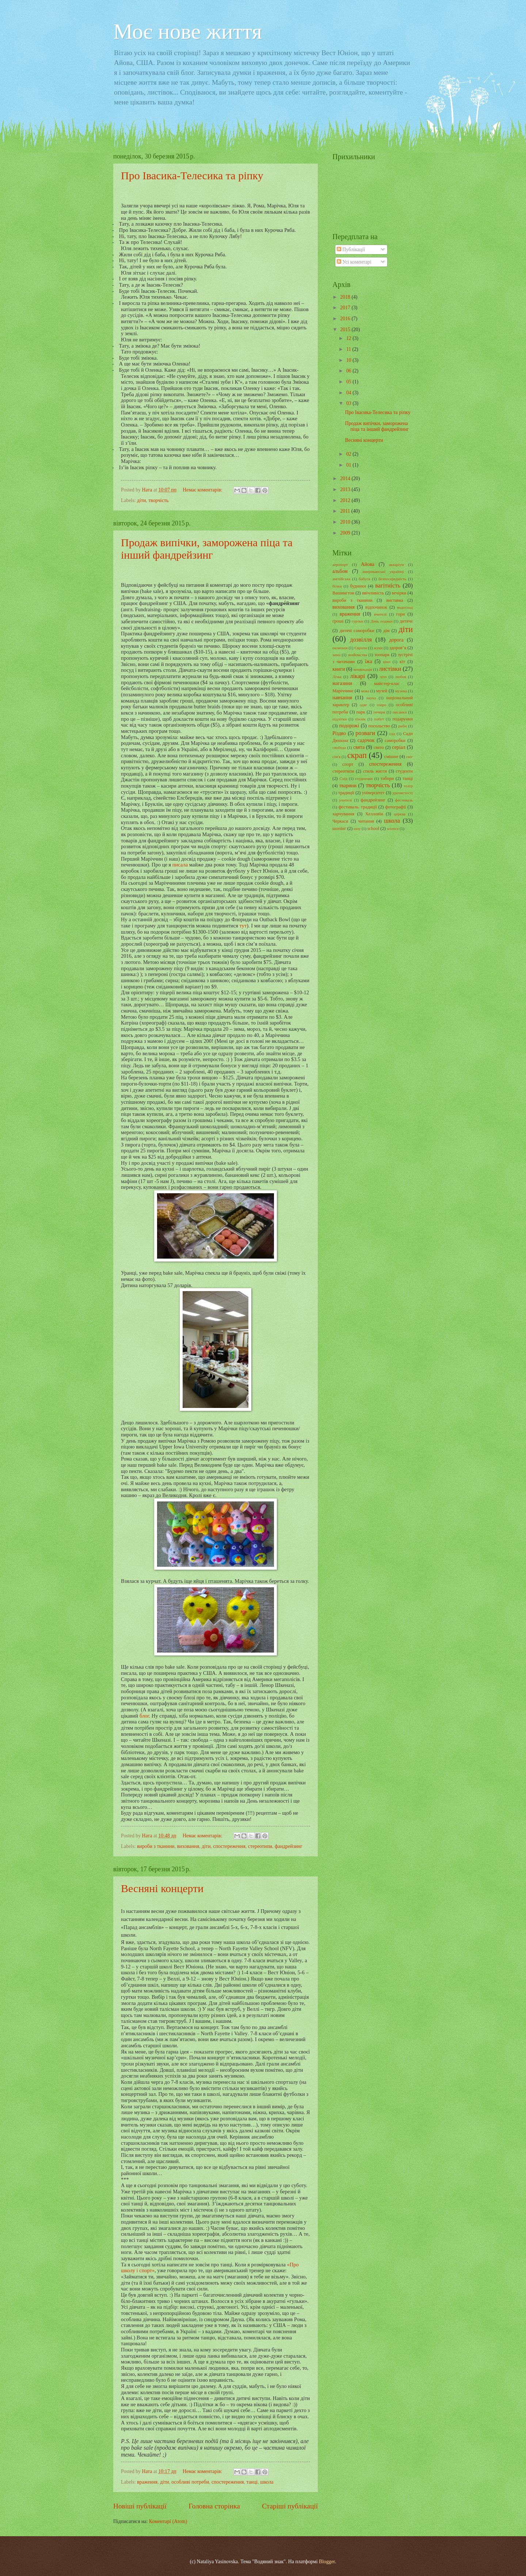 Image resolution: width=526 pixels, height=2576 pixels. What do you see at coordinates (349, 338) in the screenshot?
I see `12` at bounding box center [349, 338].